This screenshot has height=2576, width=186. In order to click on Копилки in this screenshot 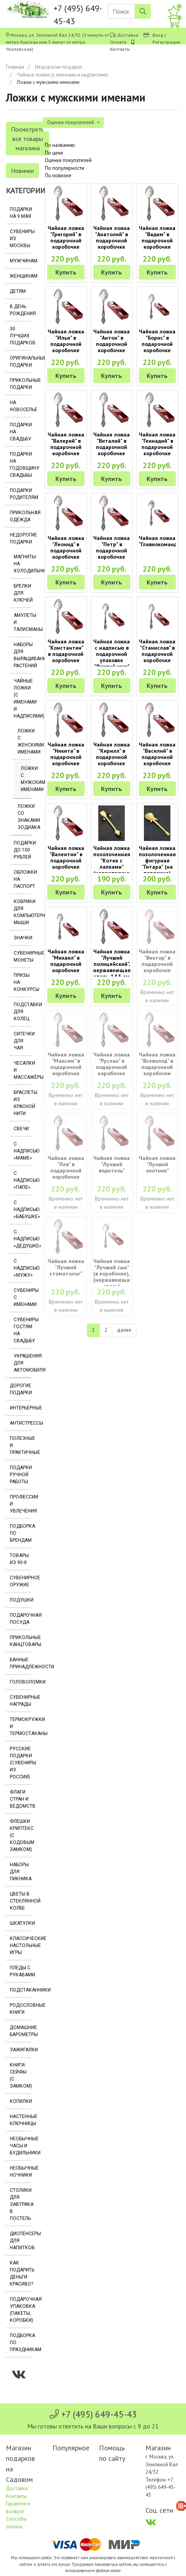, I will do `click(20, 2101)`.